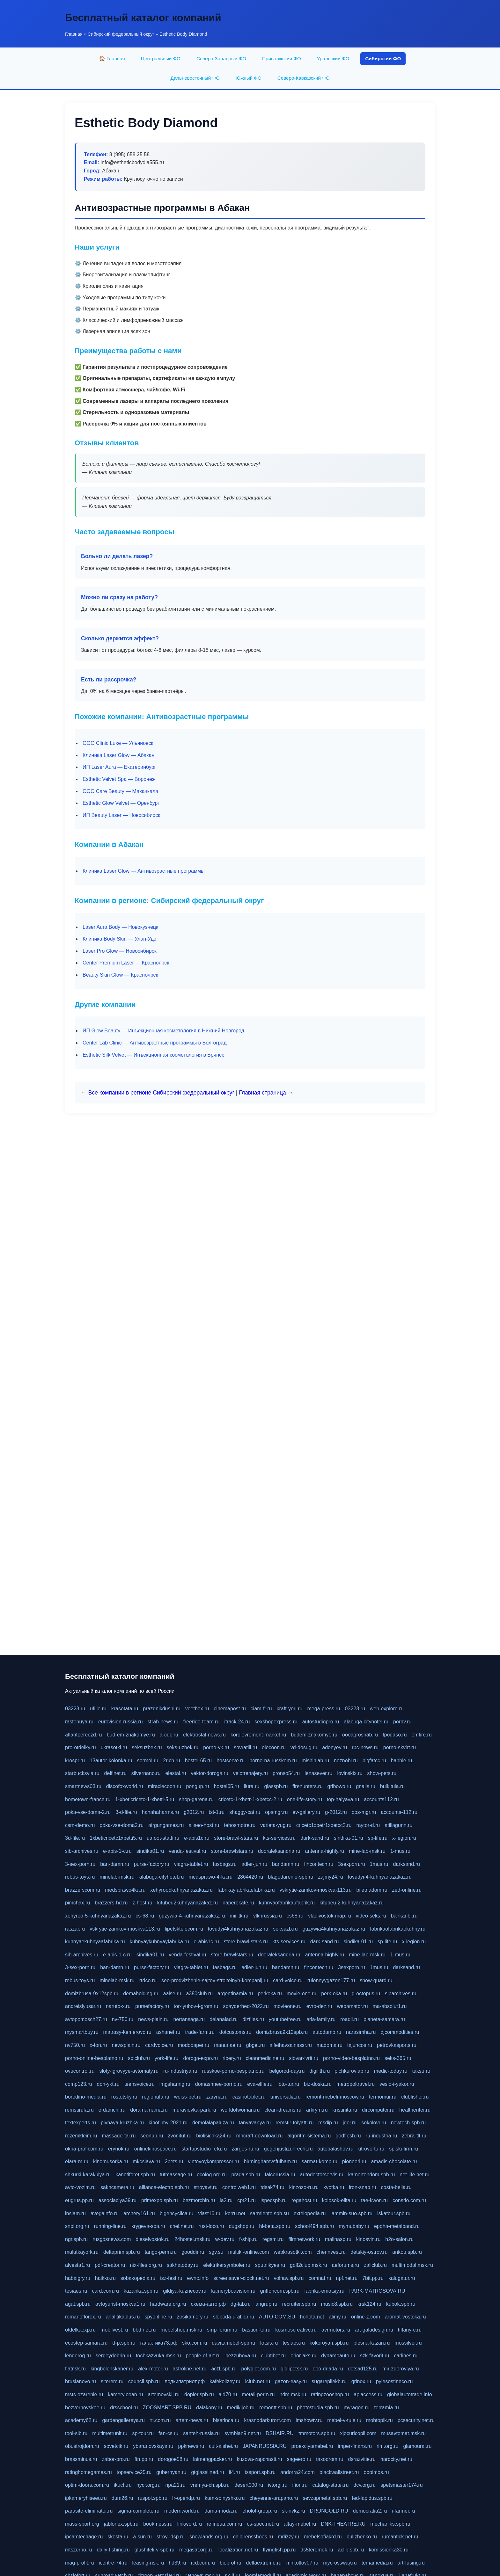 This screenshot has height=2576, width=500. Describe the element at coordinates (250, 1773) in the screenshot. I see `velotrenajery.ru` at that location.